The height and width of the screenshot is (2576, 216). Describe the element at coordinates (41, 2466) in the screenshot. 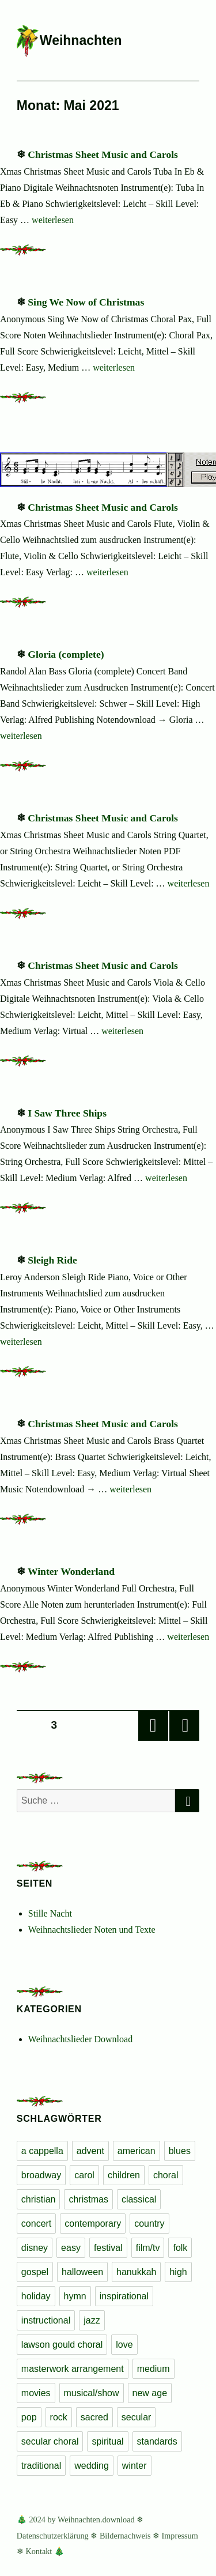

I see `traditional` at that location.